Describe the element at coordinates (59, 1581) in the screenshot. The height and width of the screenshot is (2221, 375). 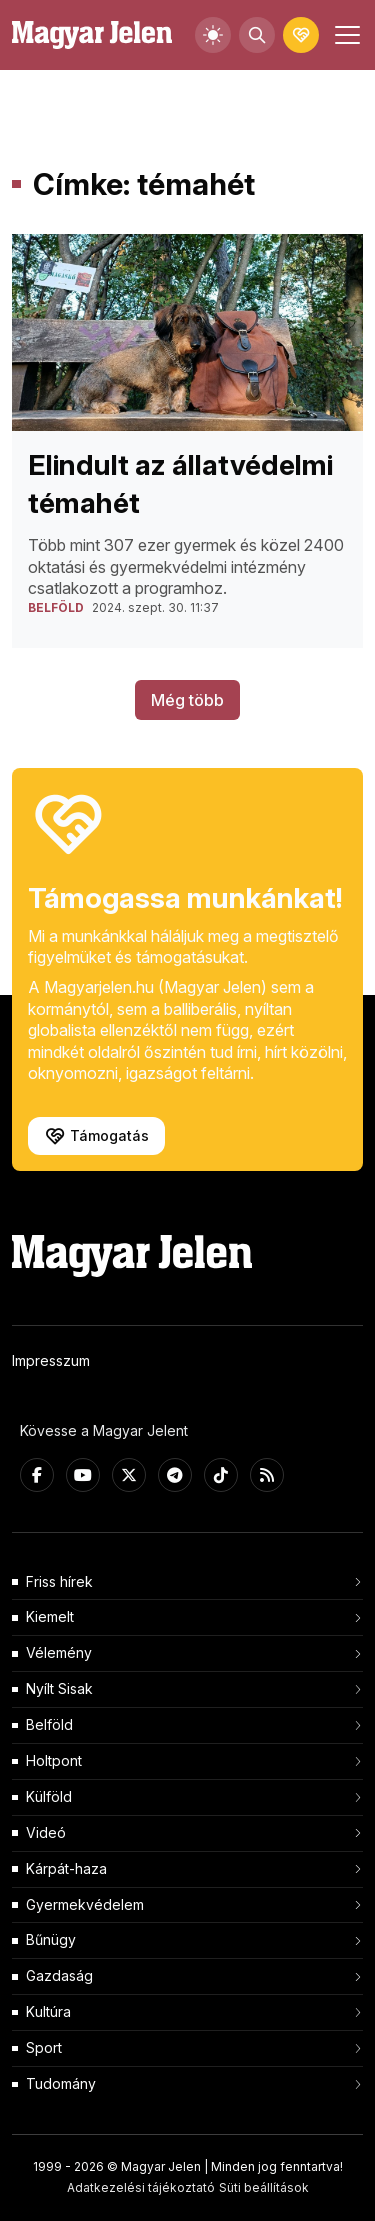
I see `Friss hírek` at that location.